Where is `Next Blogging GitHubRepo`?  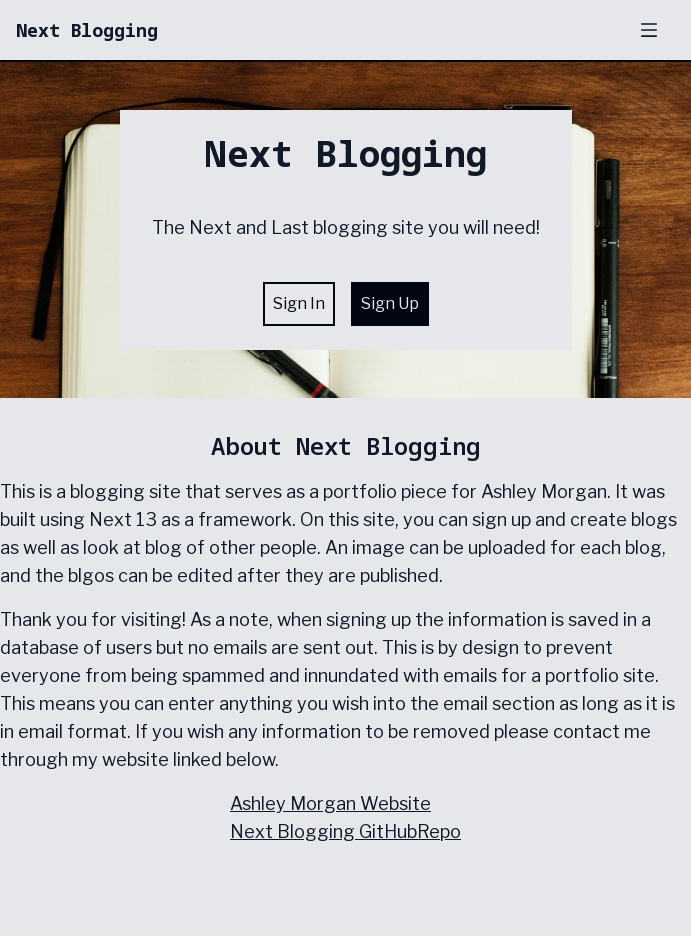 Next Blogging GitHubRepo is located at coordinates (345, 831).